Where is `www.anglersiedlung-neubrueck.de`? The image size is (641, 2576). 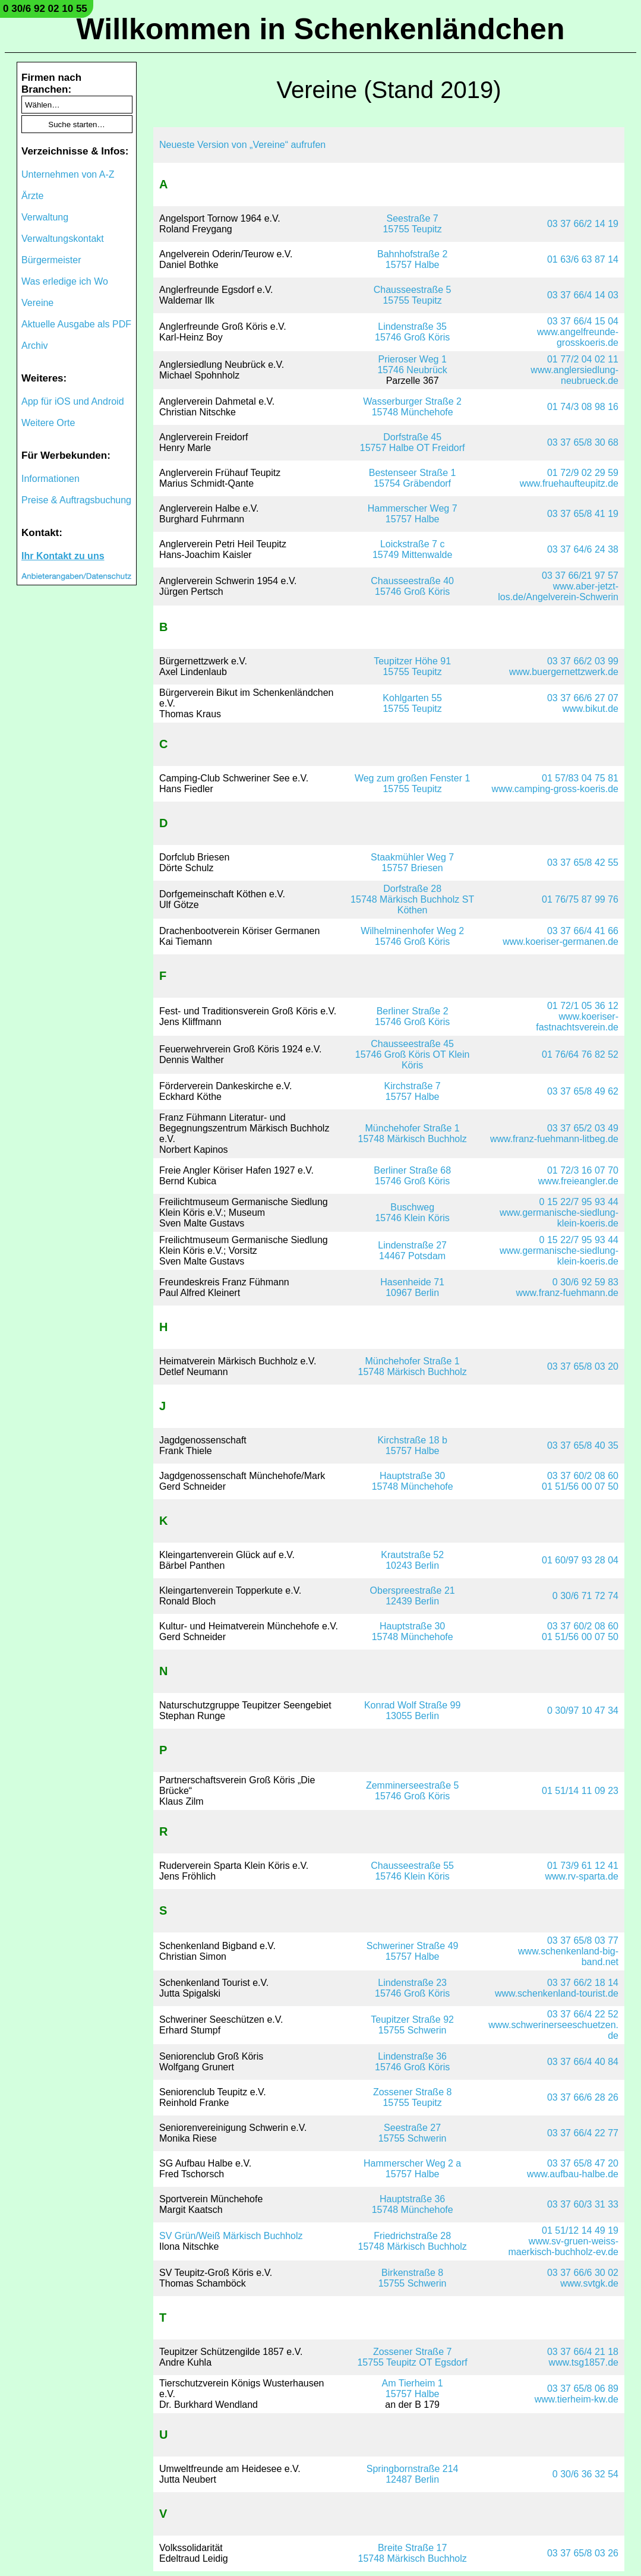 www.anglersiedlung-neubrueck.de is located at coordinates (574, 375).